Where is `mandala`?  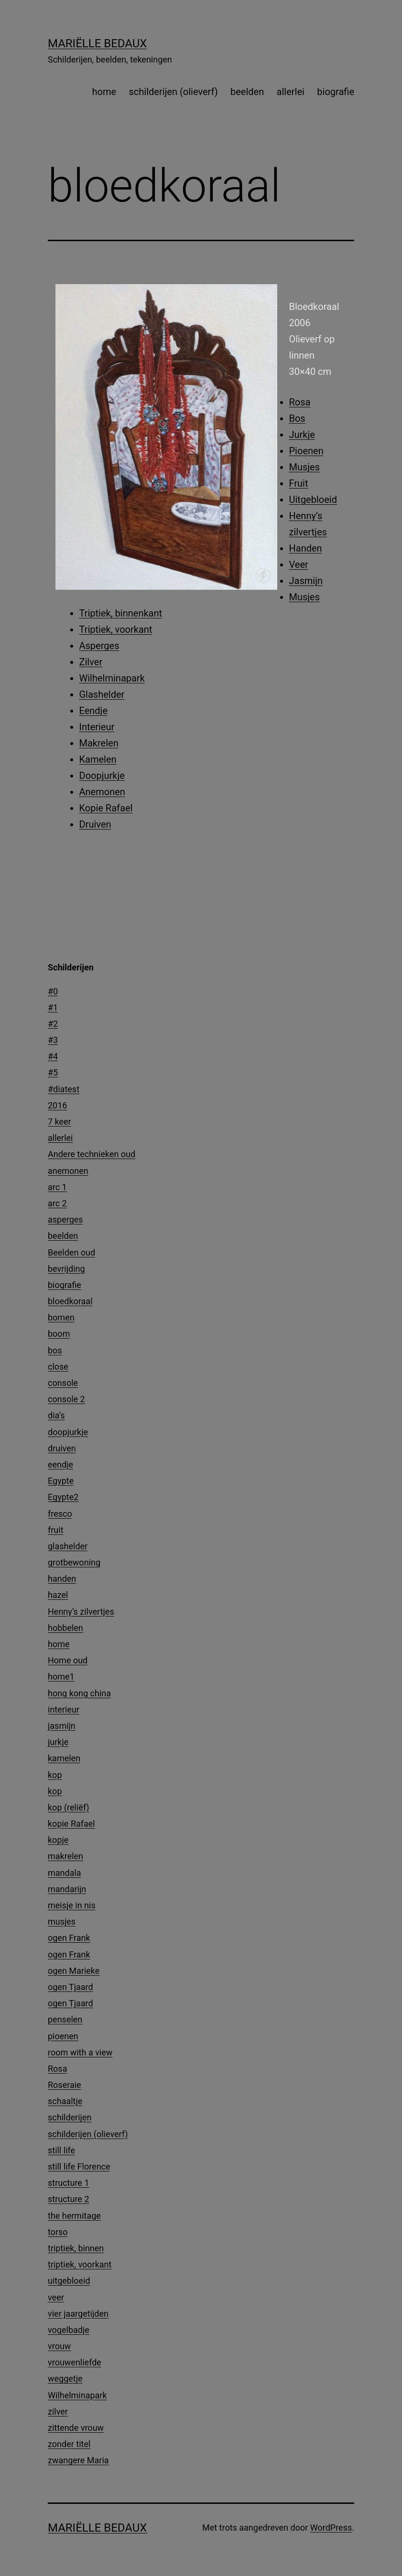
mandala is located at coordinates (64, 1873).